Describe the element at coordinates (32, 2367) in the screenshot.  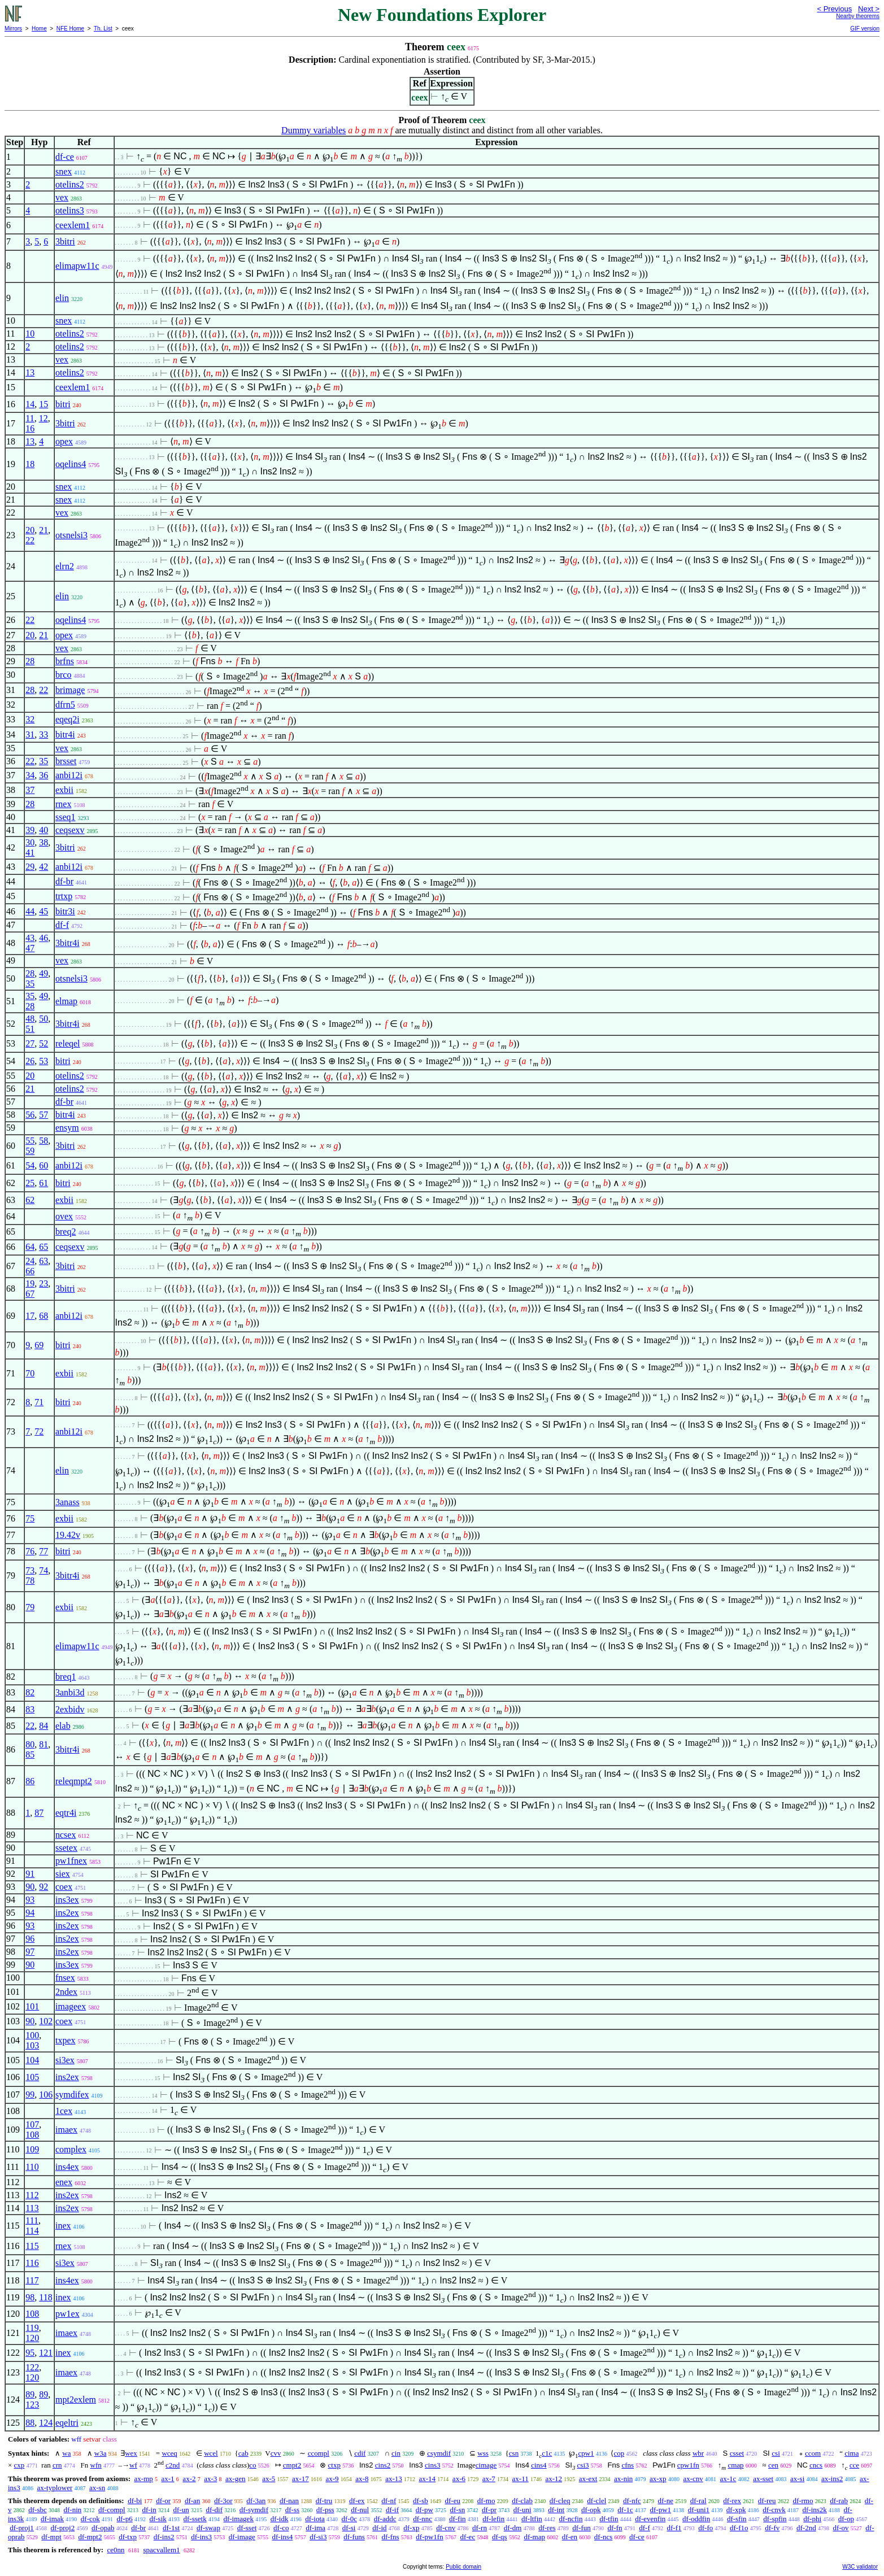
I see `122` at that location.